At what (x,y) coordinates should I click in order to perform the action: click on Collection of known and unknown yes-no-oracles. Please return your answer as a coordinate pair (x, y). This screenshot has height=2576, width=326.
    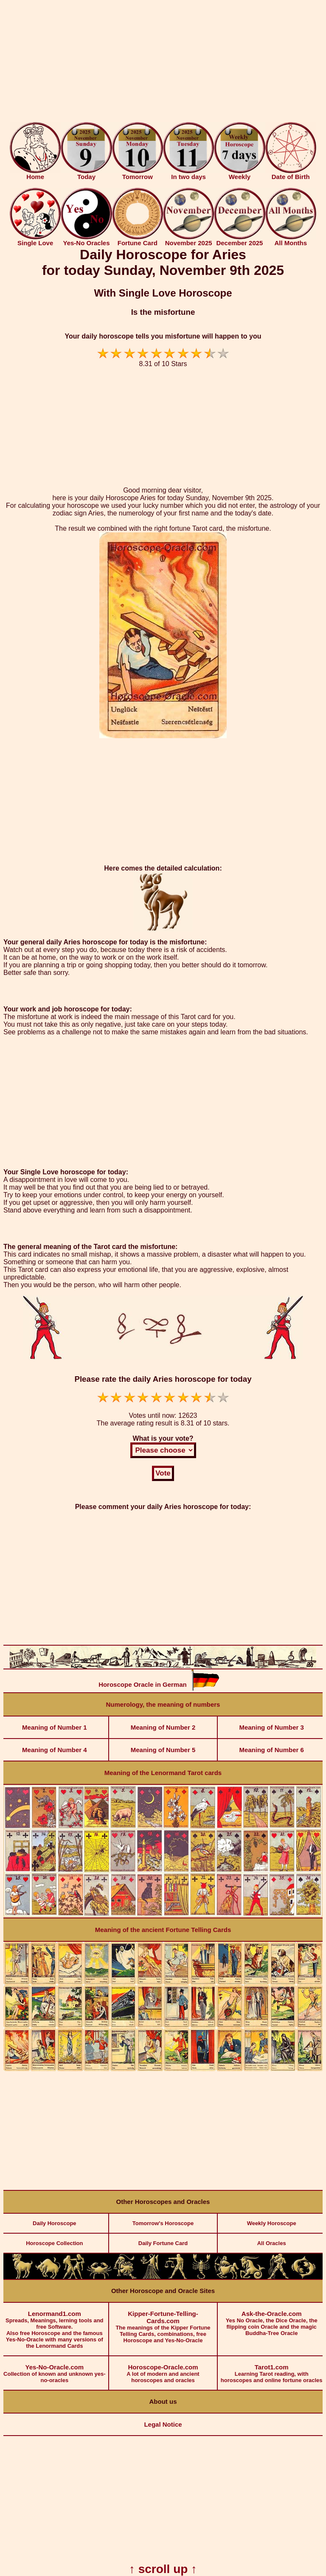
    Looking at the image, I should click on (54, 2369).